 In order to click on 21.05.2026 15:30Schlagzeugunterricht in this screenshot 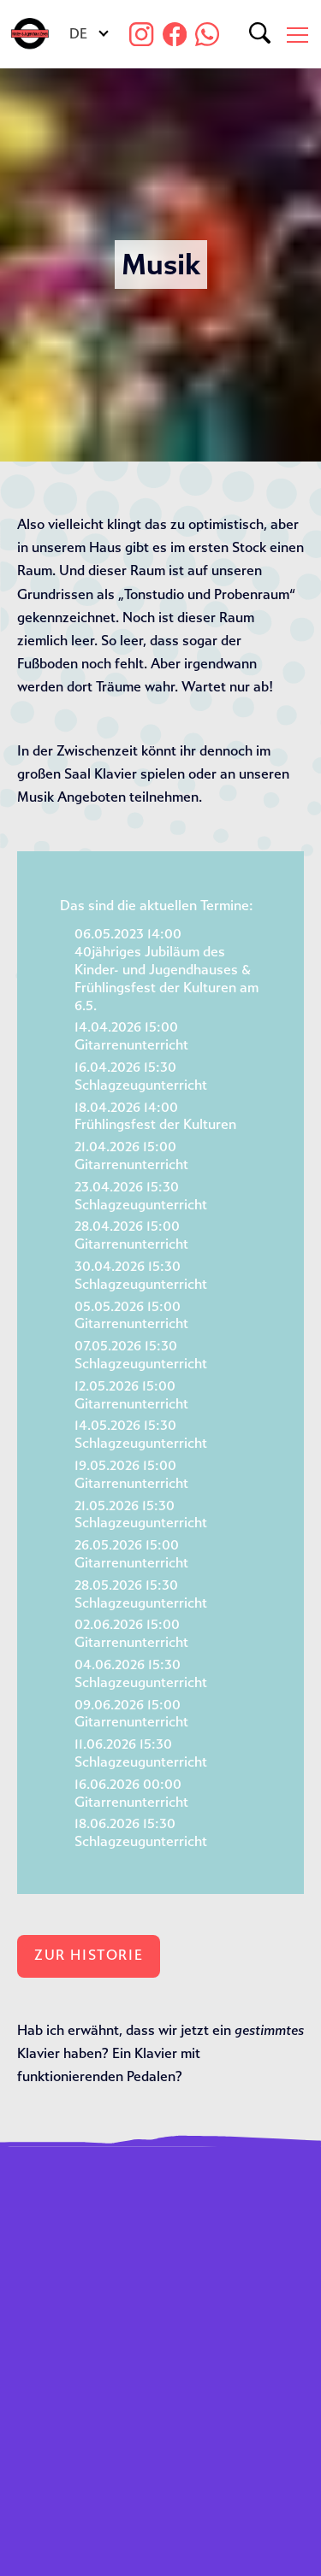, I will do `click(140, 1514)`.